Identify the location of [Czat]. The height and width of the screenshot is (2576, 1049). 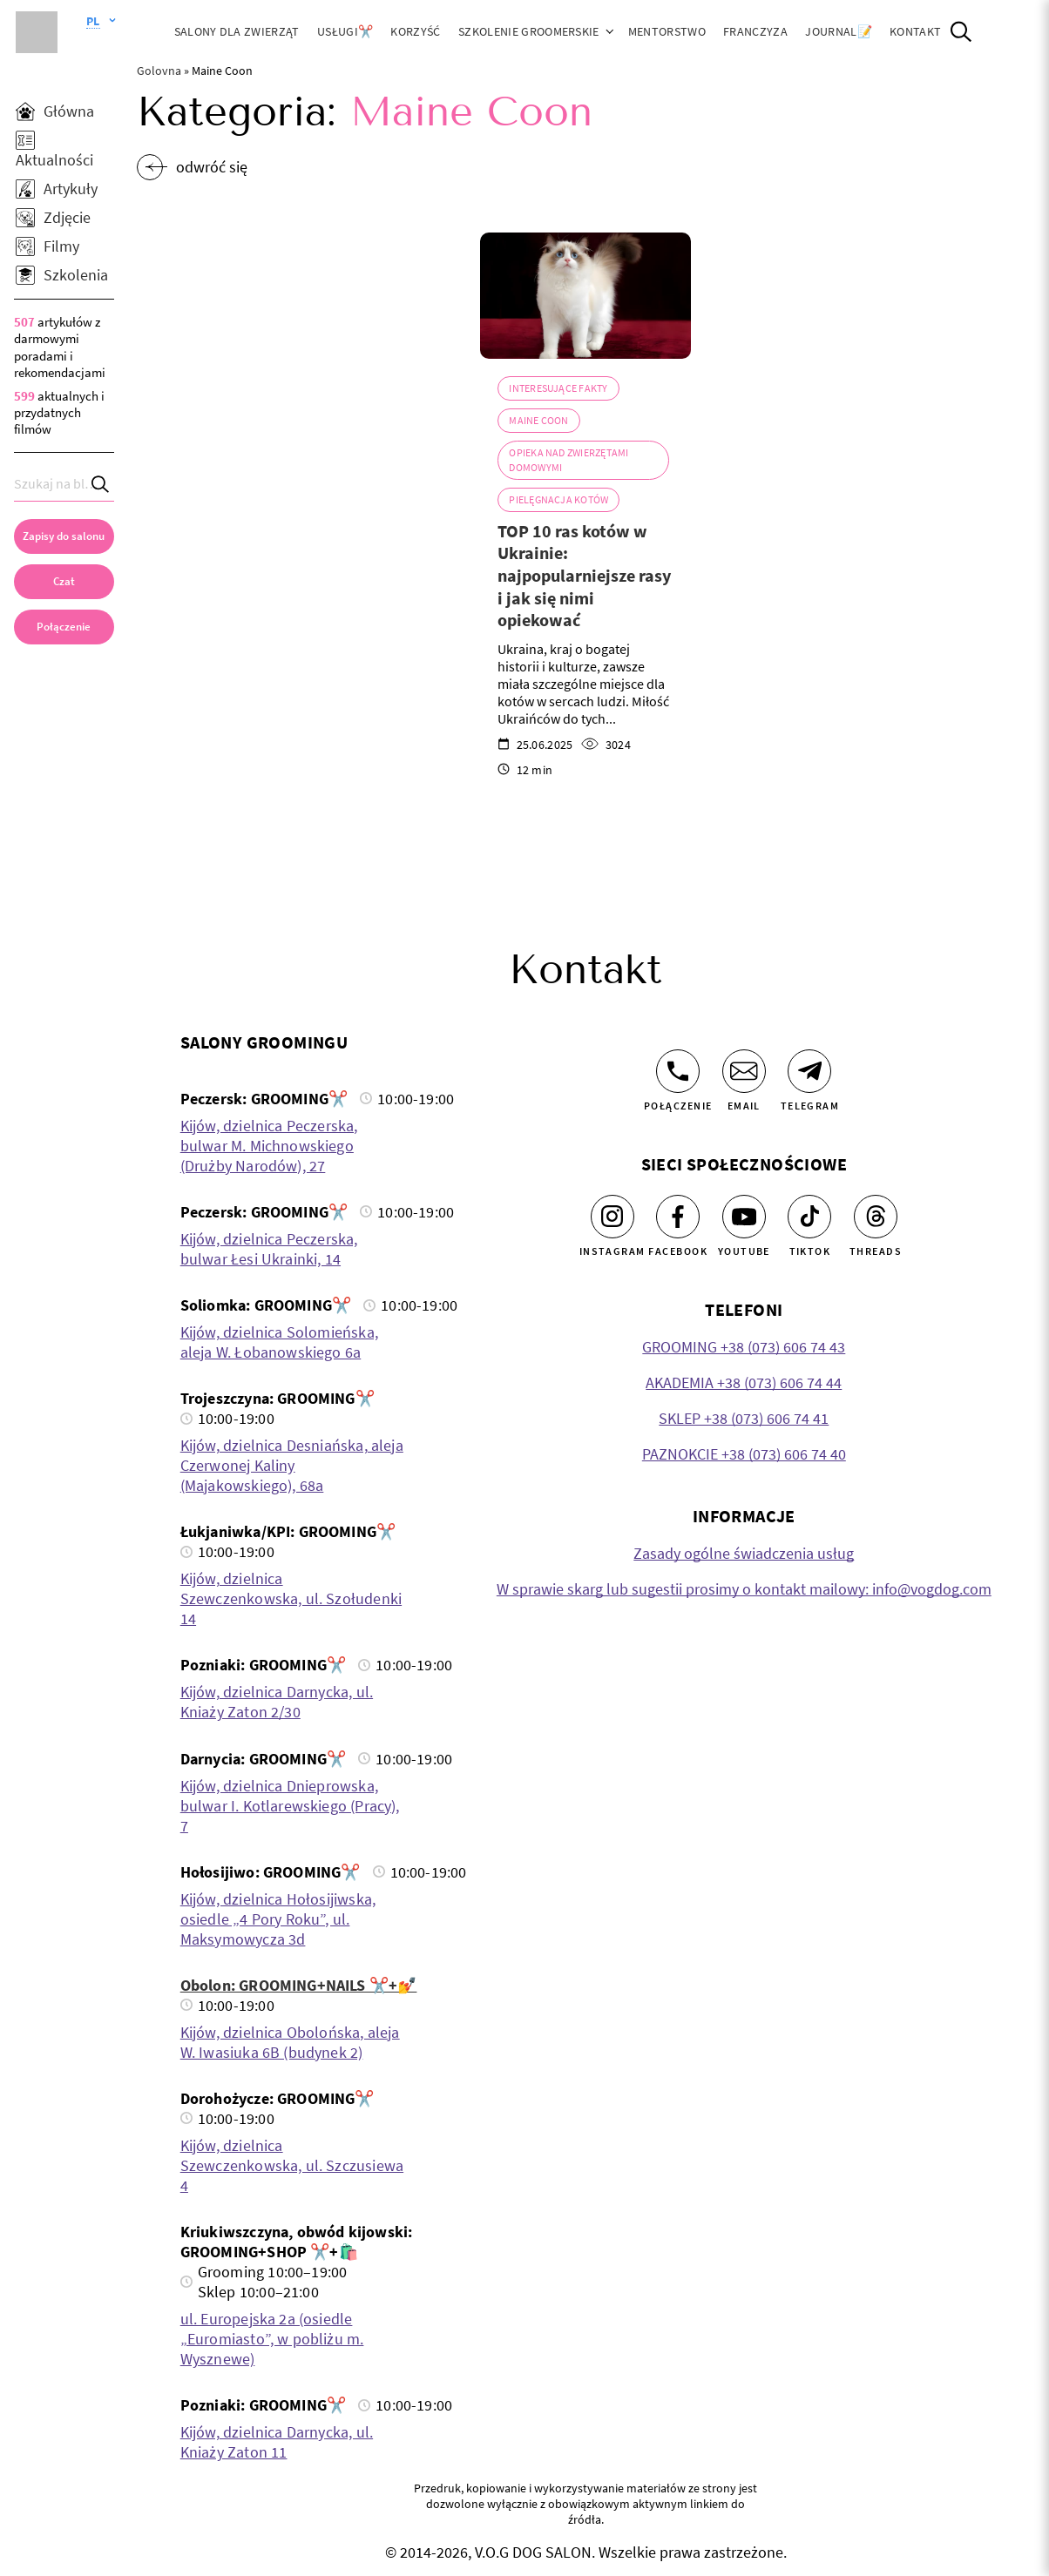
(64, 581).